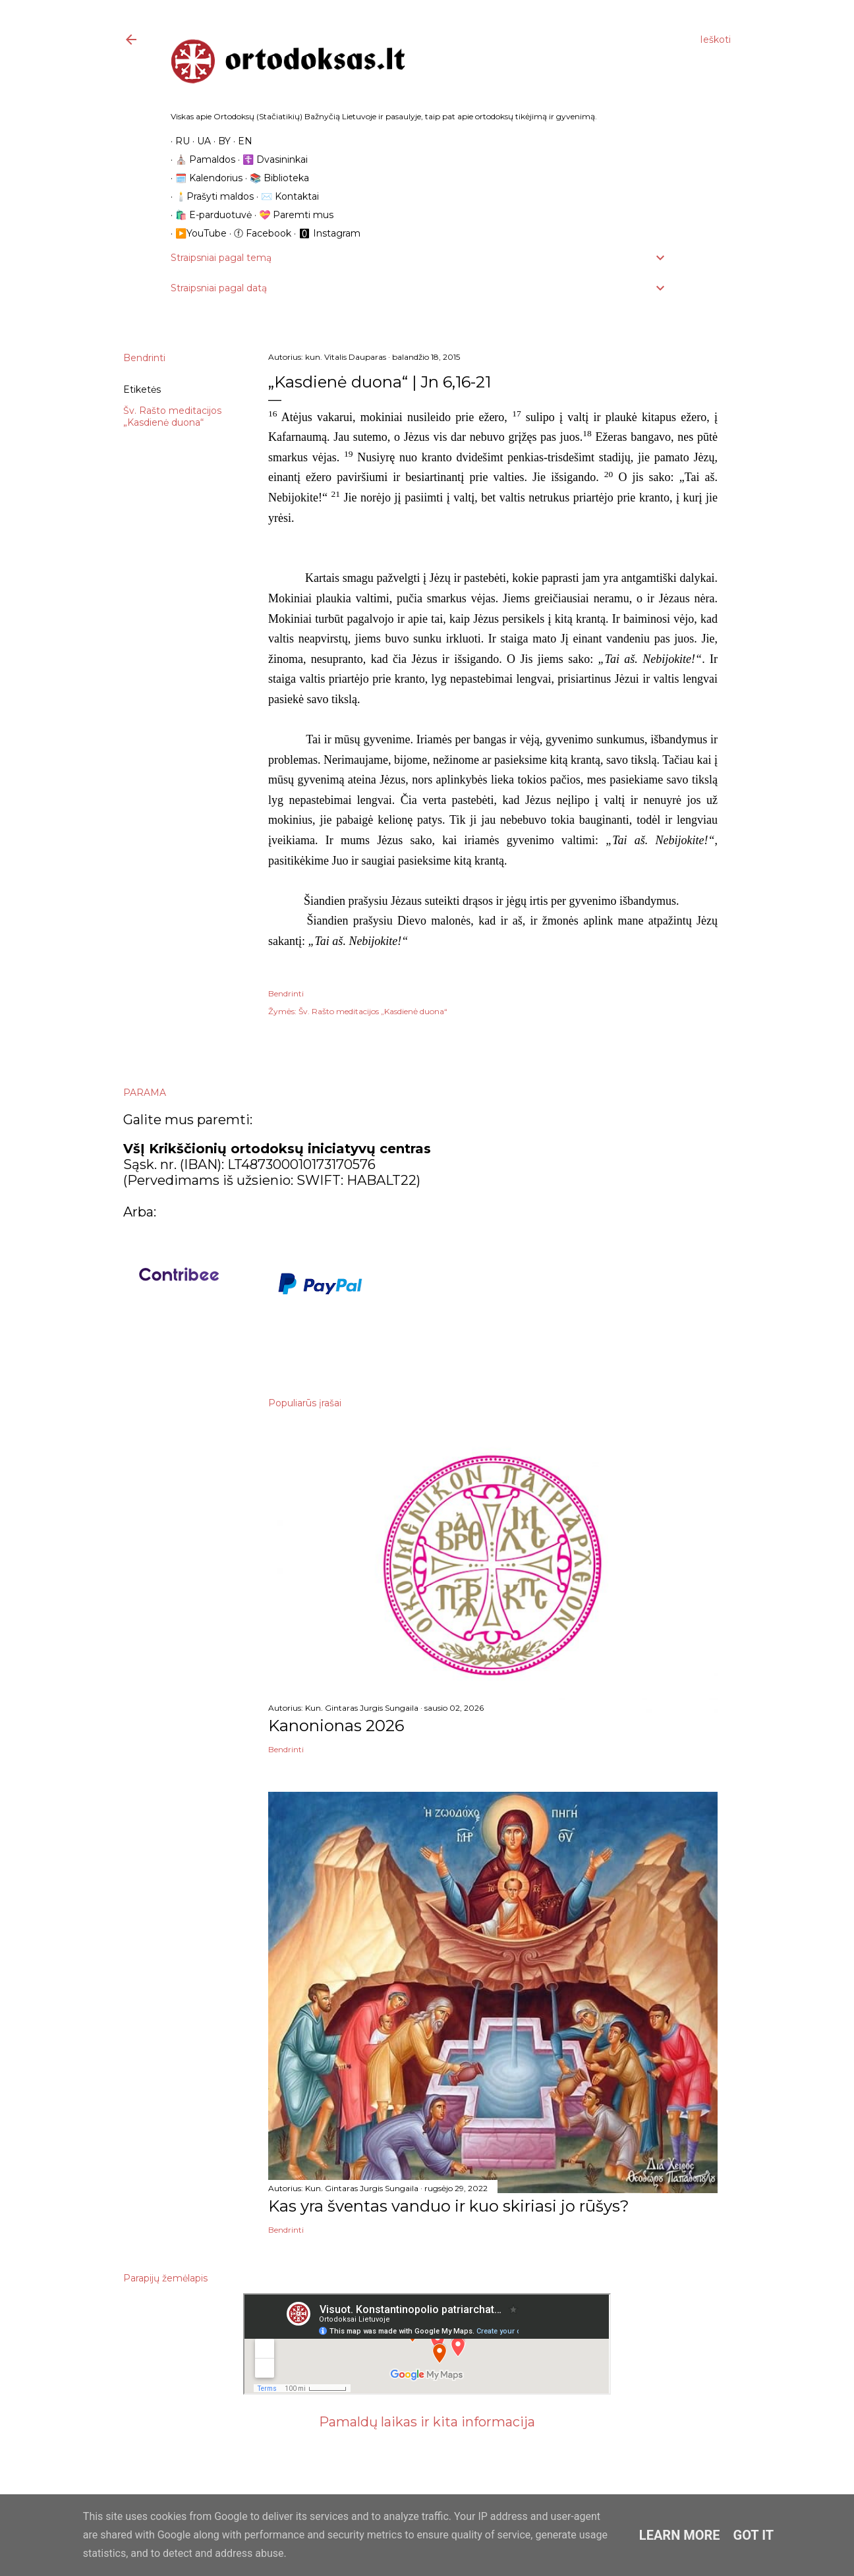 The image size is (854, 2576). I want to click on ⓕ Facebook, so click(258, 233).